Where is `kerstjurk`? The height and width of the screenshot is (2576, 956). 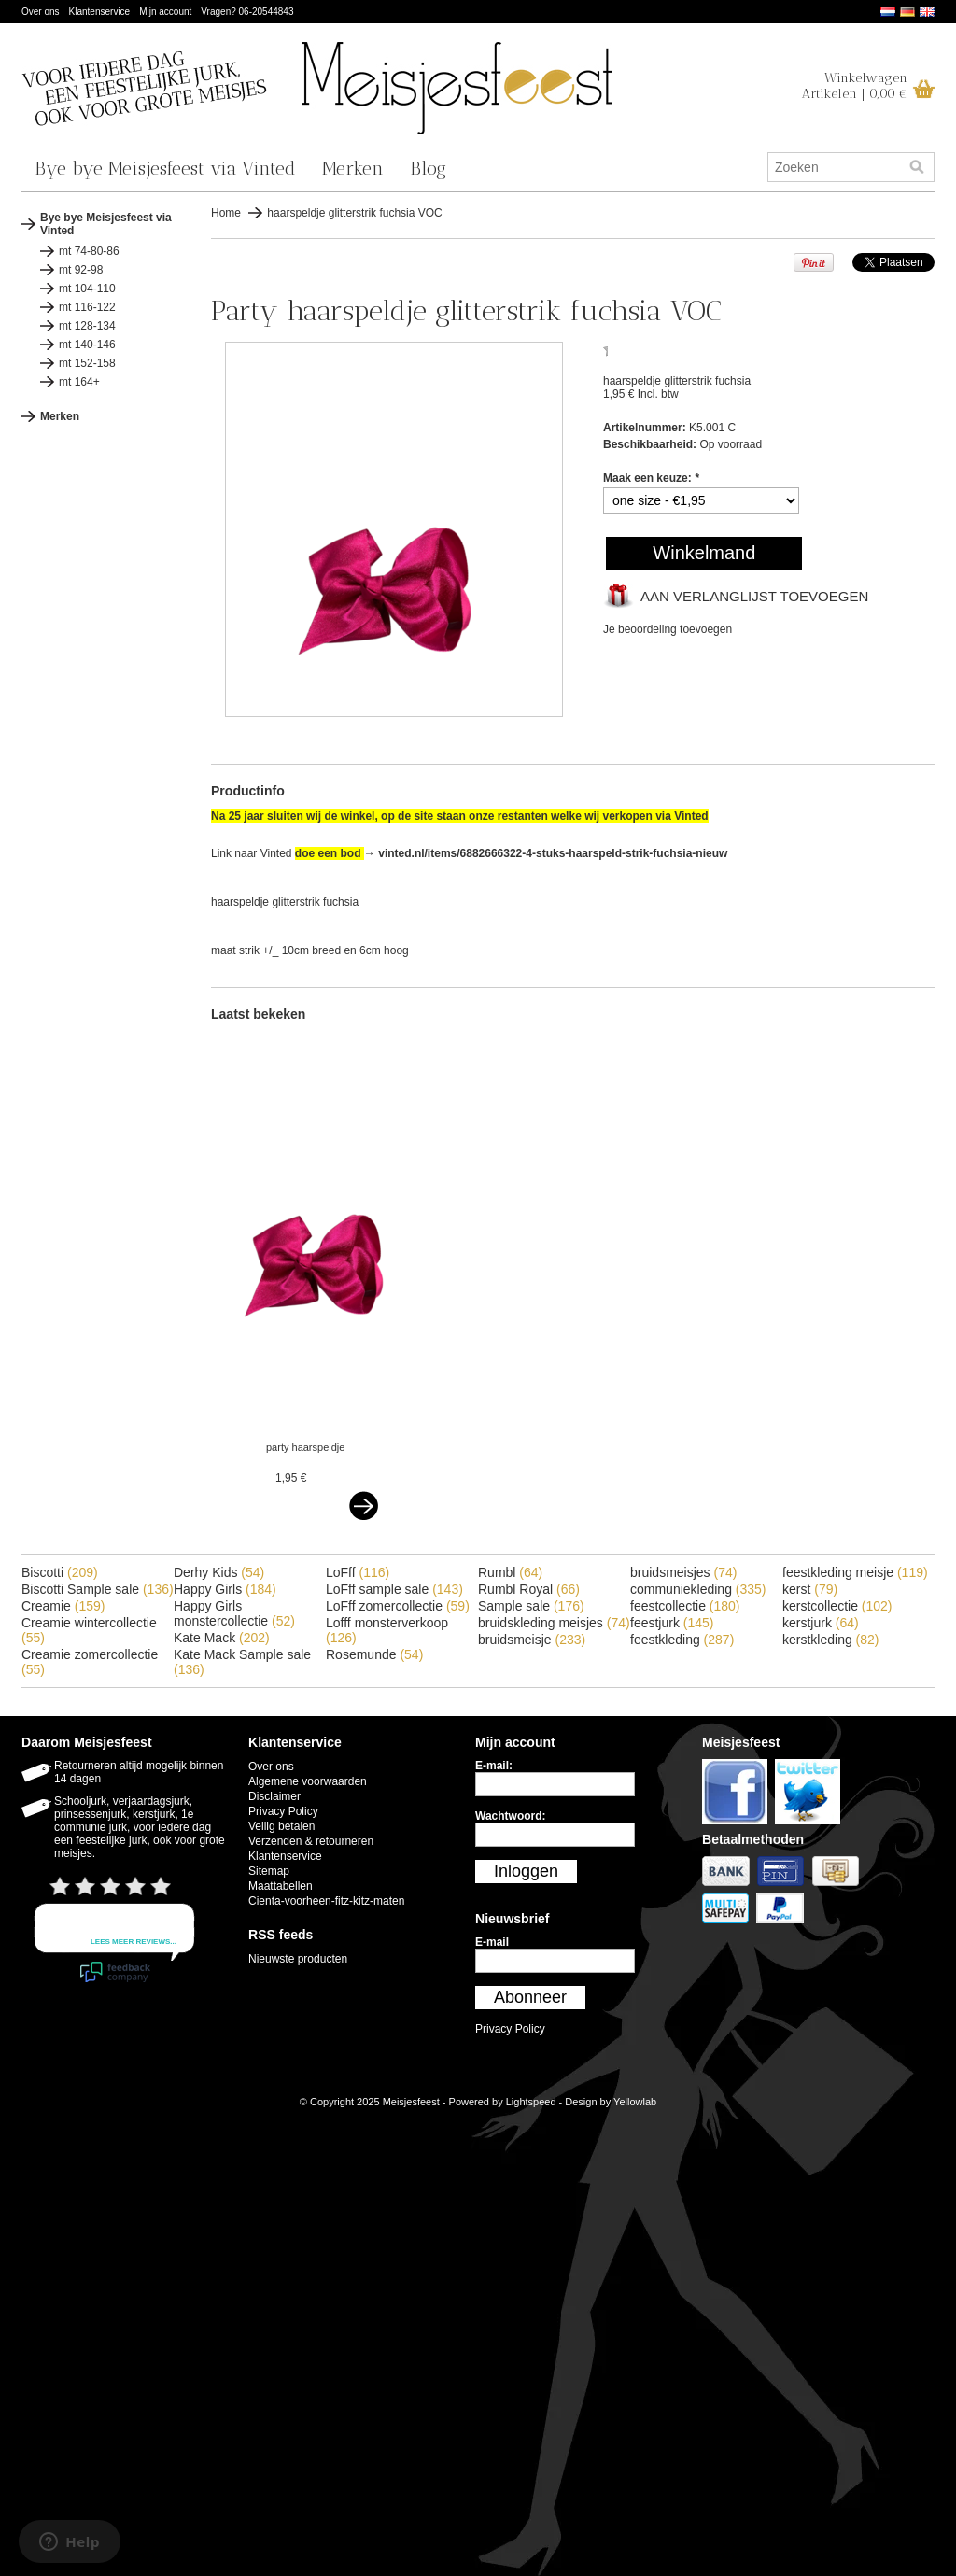 kerstjurk is located at coordinates (820, 1622).